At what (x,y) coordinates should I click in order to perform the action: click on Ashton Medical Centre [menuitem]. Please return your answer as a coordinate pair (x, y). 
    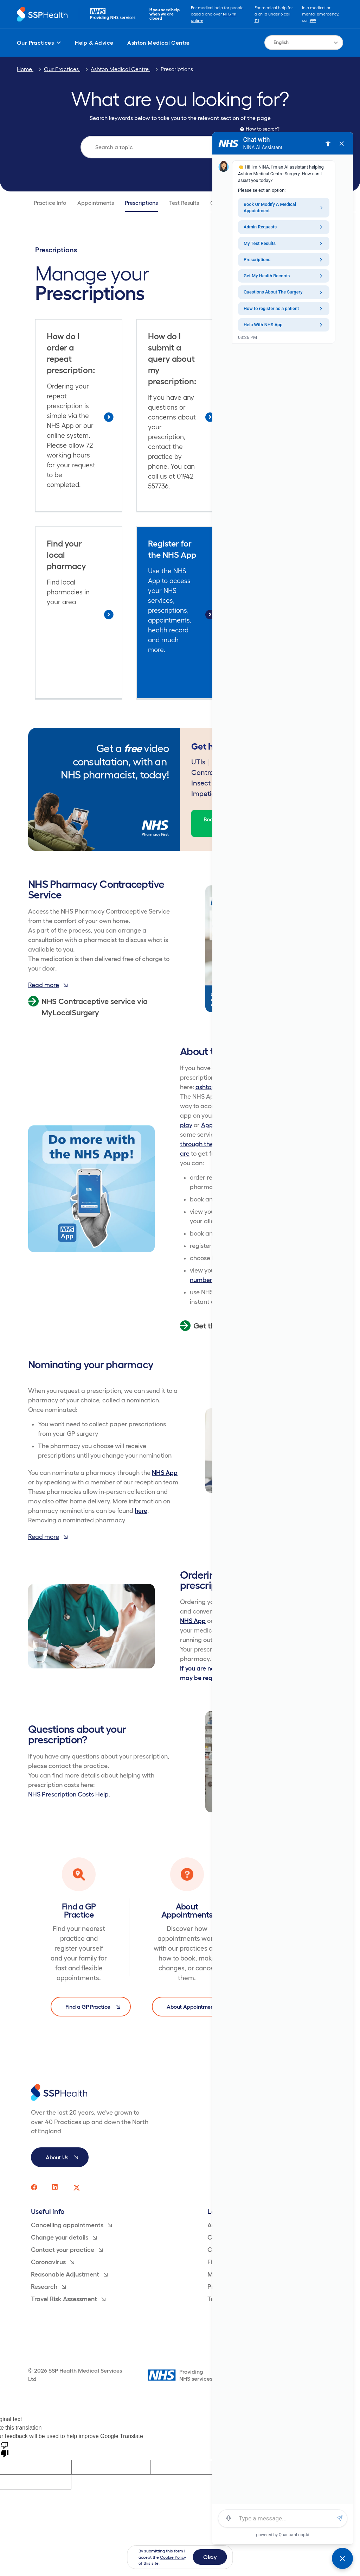
    Looking at the image, I should click on (158, 42).